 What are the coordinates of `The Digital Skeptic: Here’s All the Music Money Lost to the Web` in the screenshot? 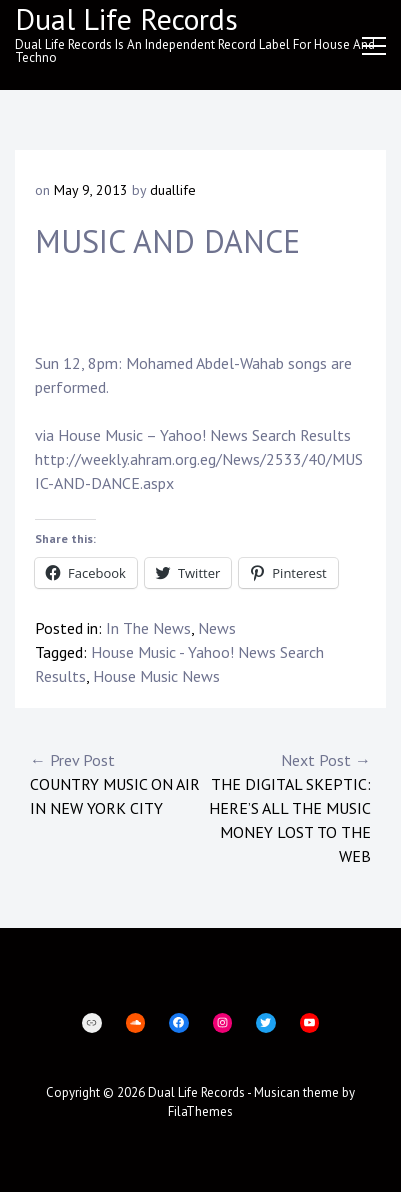 It's located at (286, 807).